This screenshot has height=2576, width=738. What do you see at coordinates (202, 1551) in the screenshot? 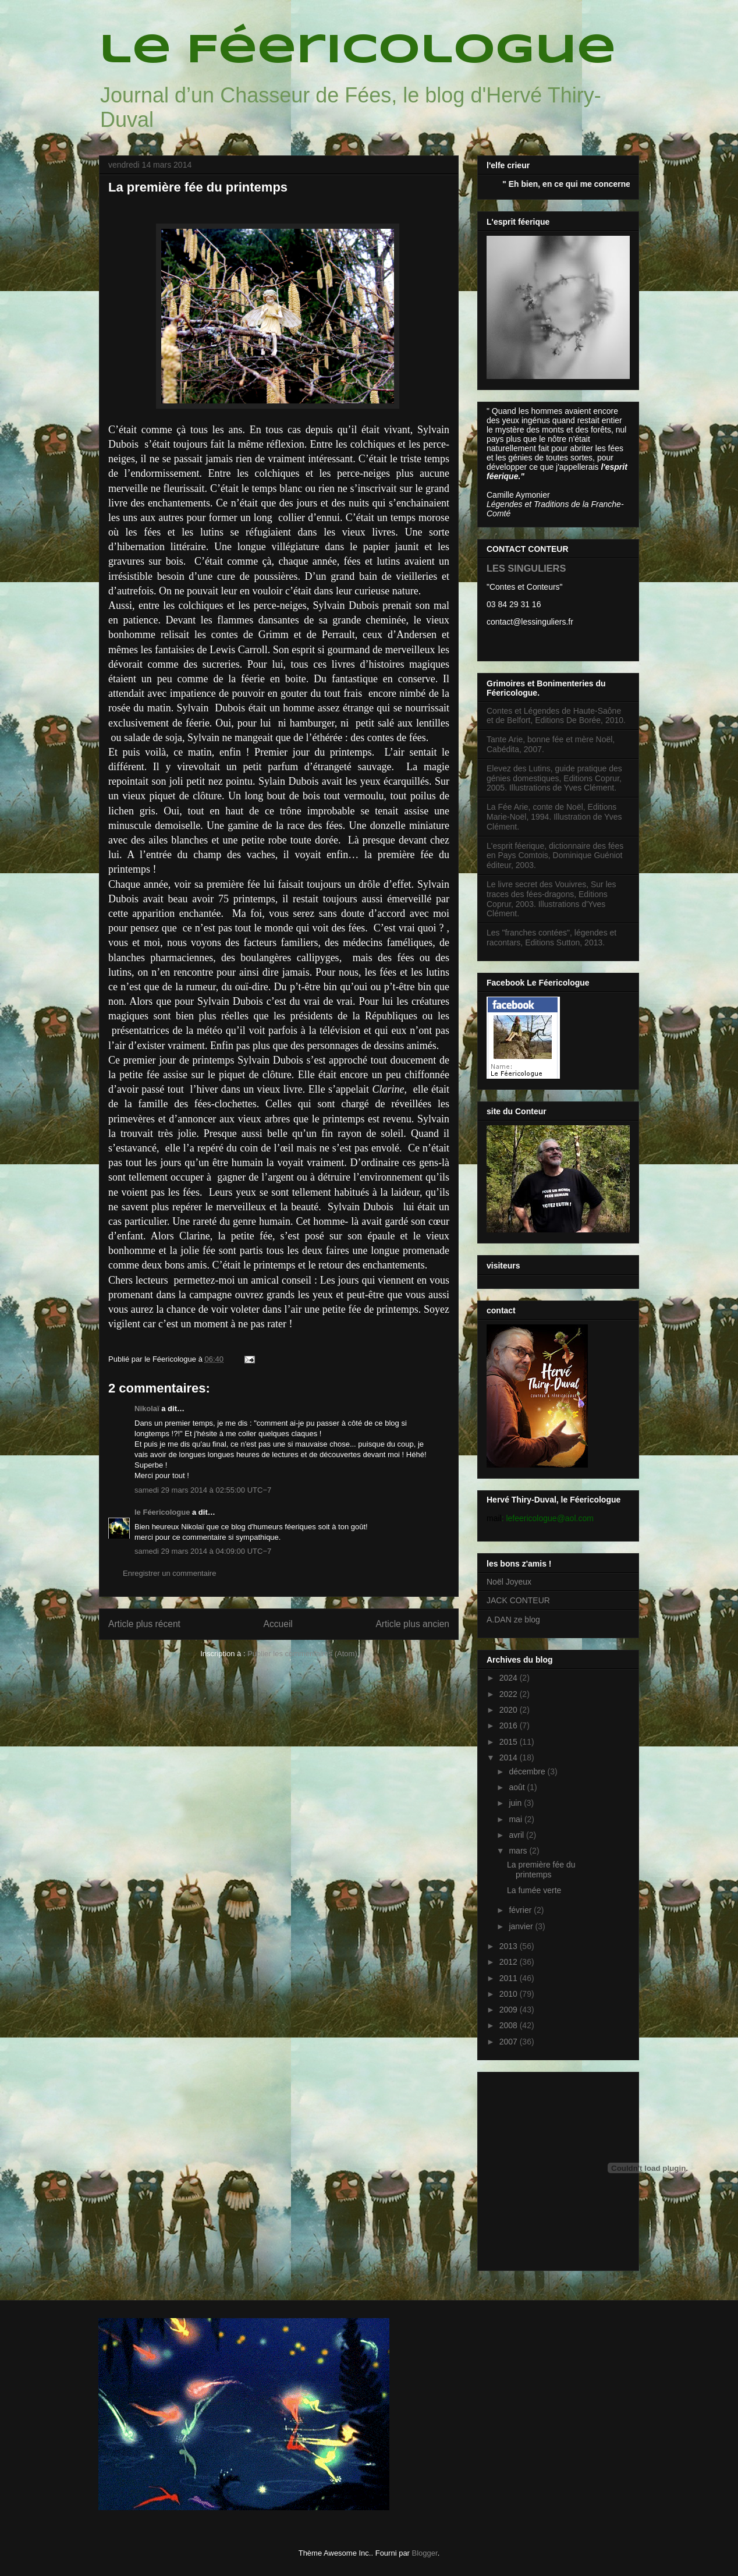
I see `samedi 29 mars 2014 à 04:09:00 UTC−7` at bounding box center [202, 1551].